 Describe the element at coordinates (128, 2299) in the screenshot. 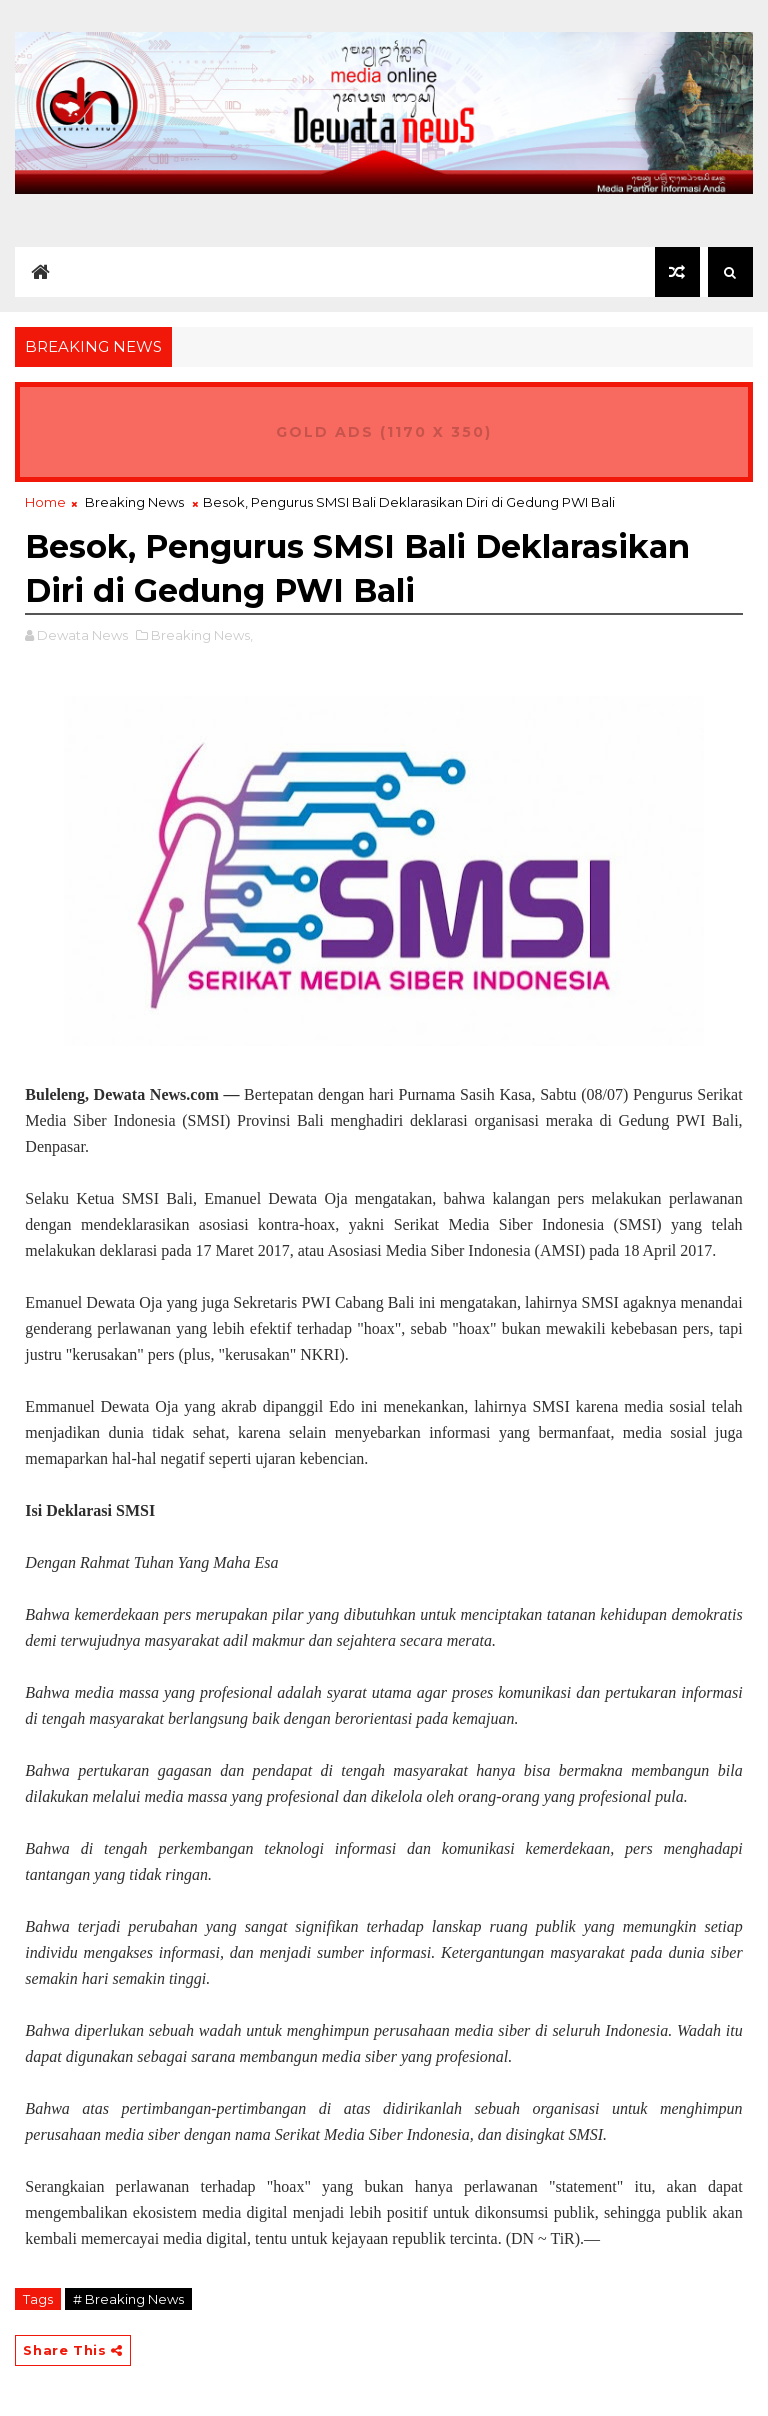

I see `# Breaking News` at that location.